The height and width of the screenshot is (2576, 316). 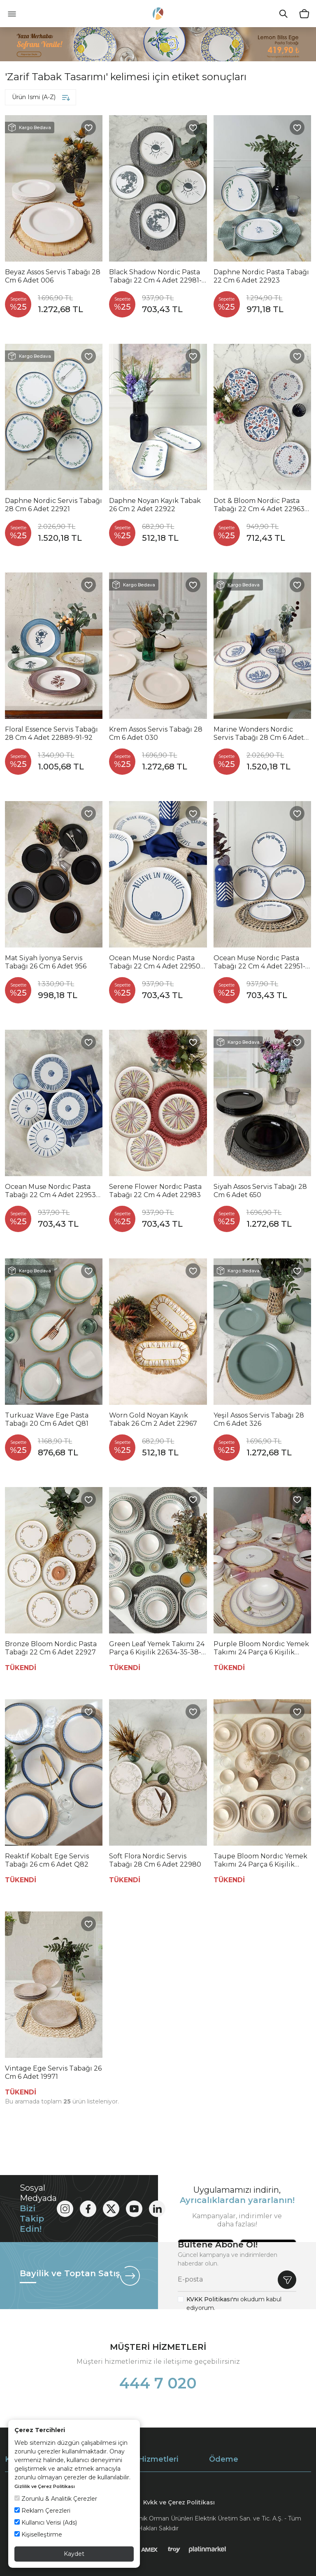 I want to click on KVKK Politikası'nı, so click(x=212, y=2299).